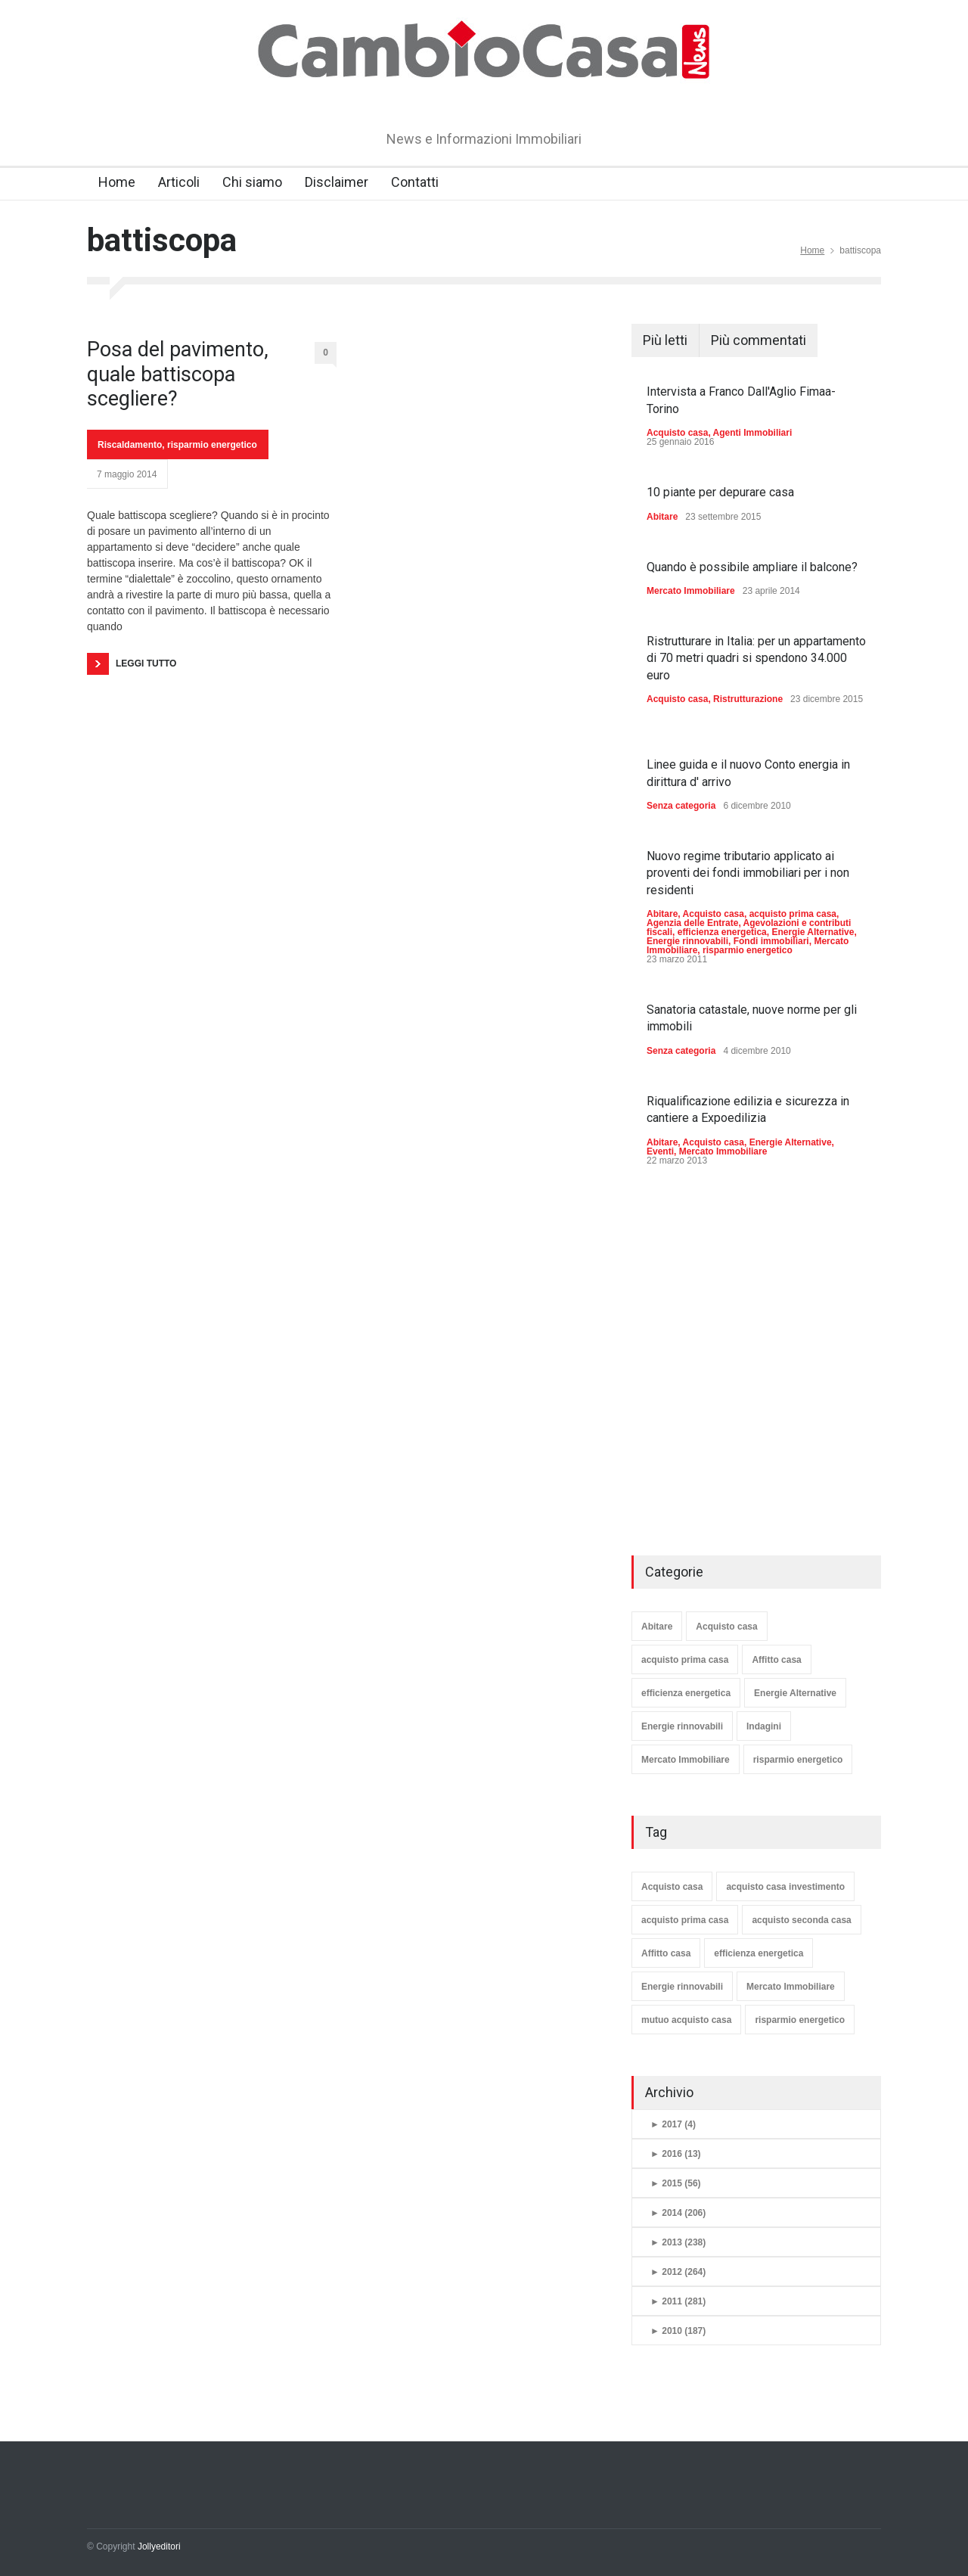 The width and height of the screenshot is (968, 2576). What do you see at coordinates (722, 932) in the screenshot?
I see `efficienza energetica` at bounding box center [722, 932].